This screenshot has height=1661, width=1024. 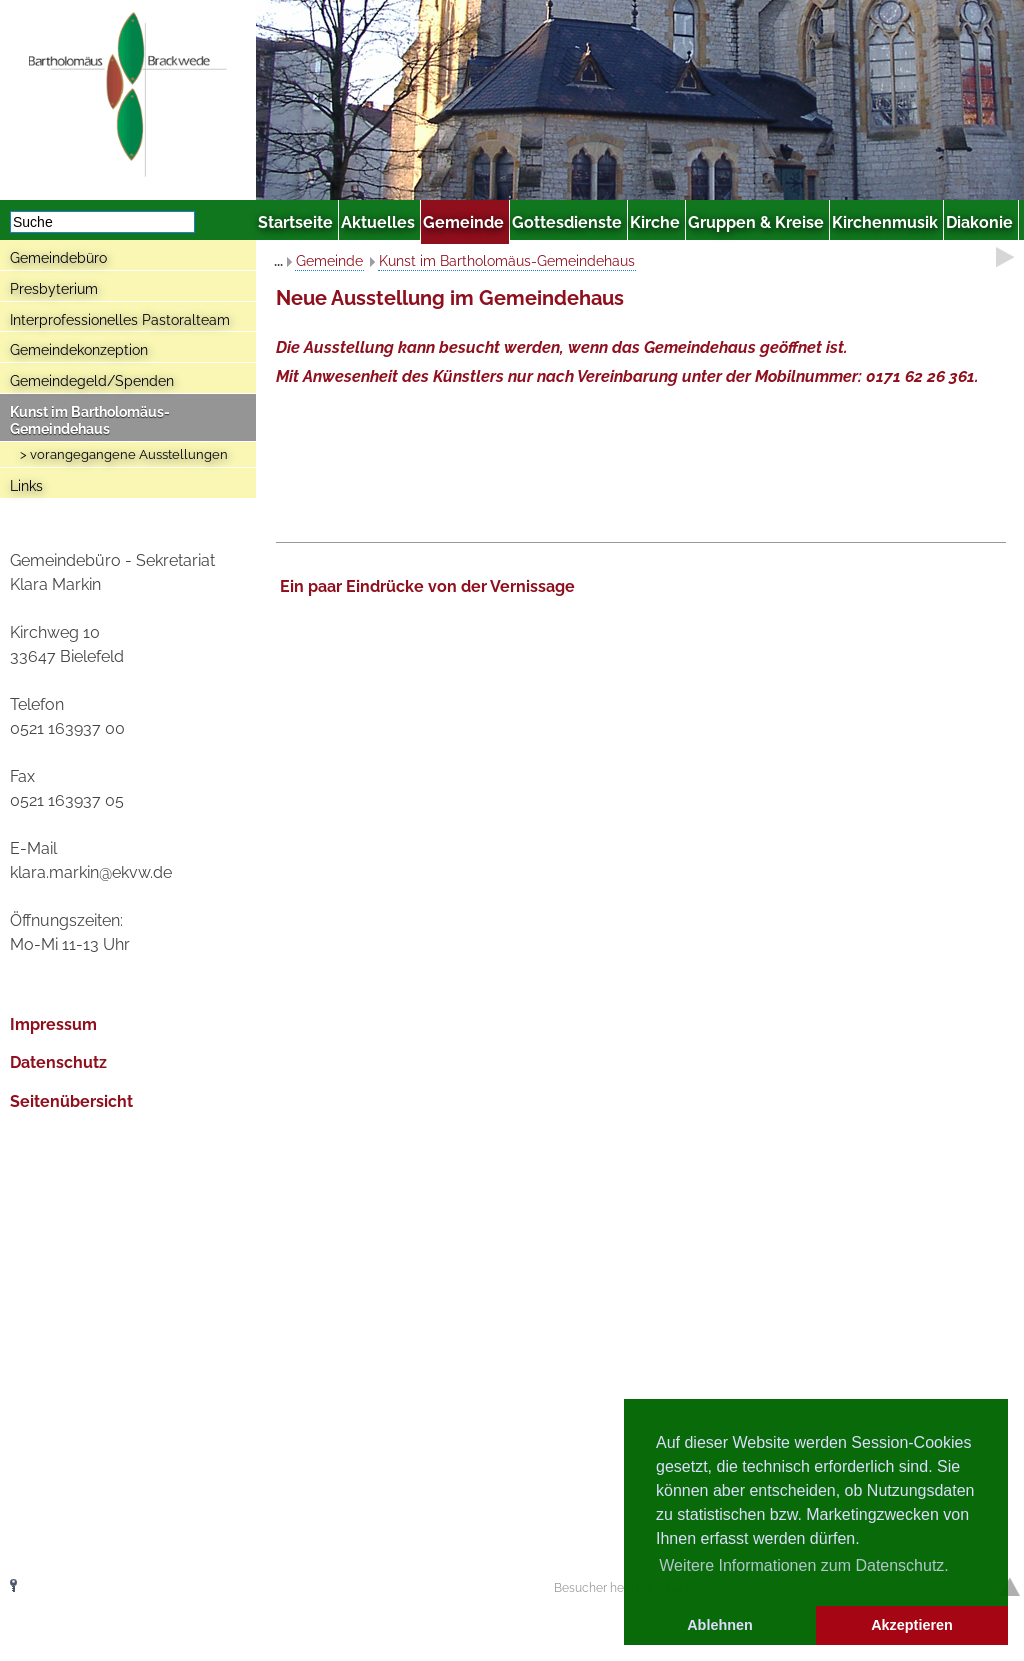 What do you see at coordinates (804, 1565) in the screenshot?
I see `Weitere Informationen zum Datenschutz. [button]` at bounding box center [804, 1565].